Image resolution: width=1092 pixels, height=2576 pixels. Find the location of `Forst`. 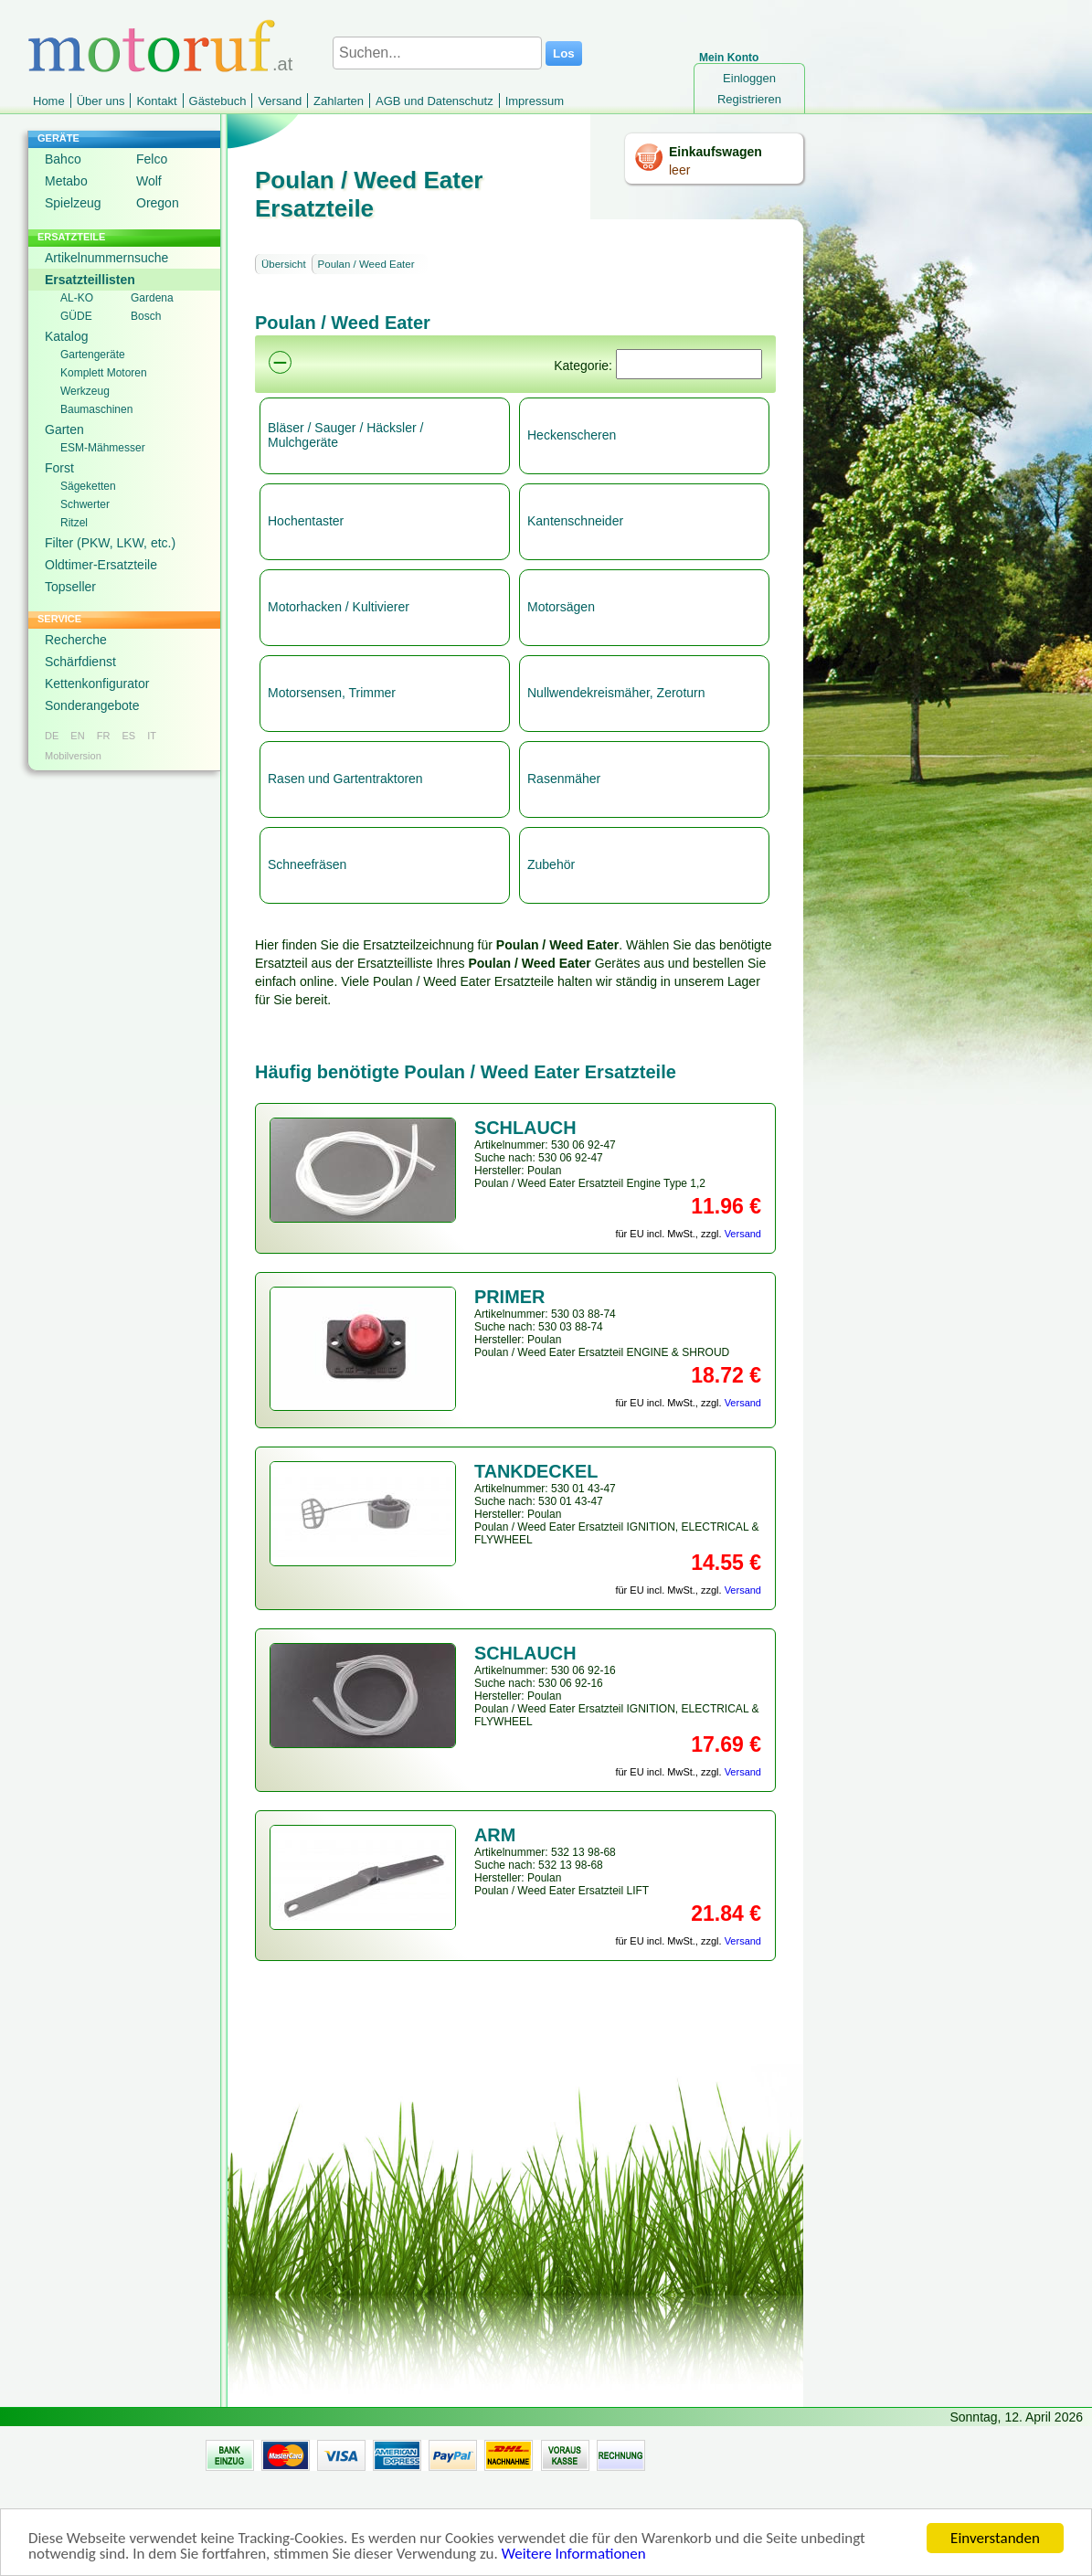

Forst is located at coordinates (59, 468).